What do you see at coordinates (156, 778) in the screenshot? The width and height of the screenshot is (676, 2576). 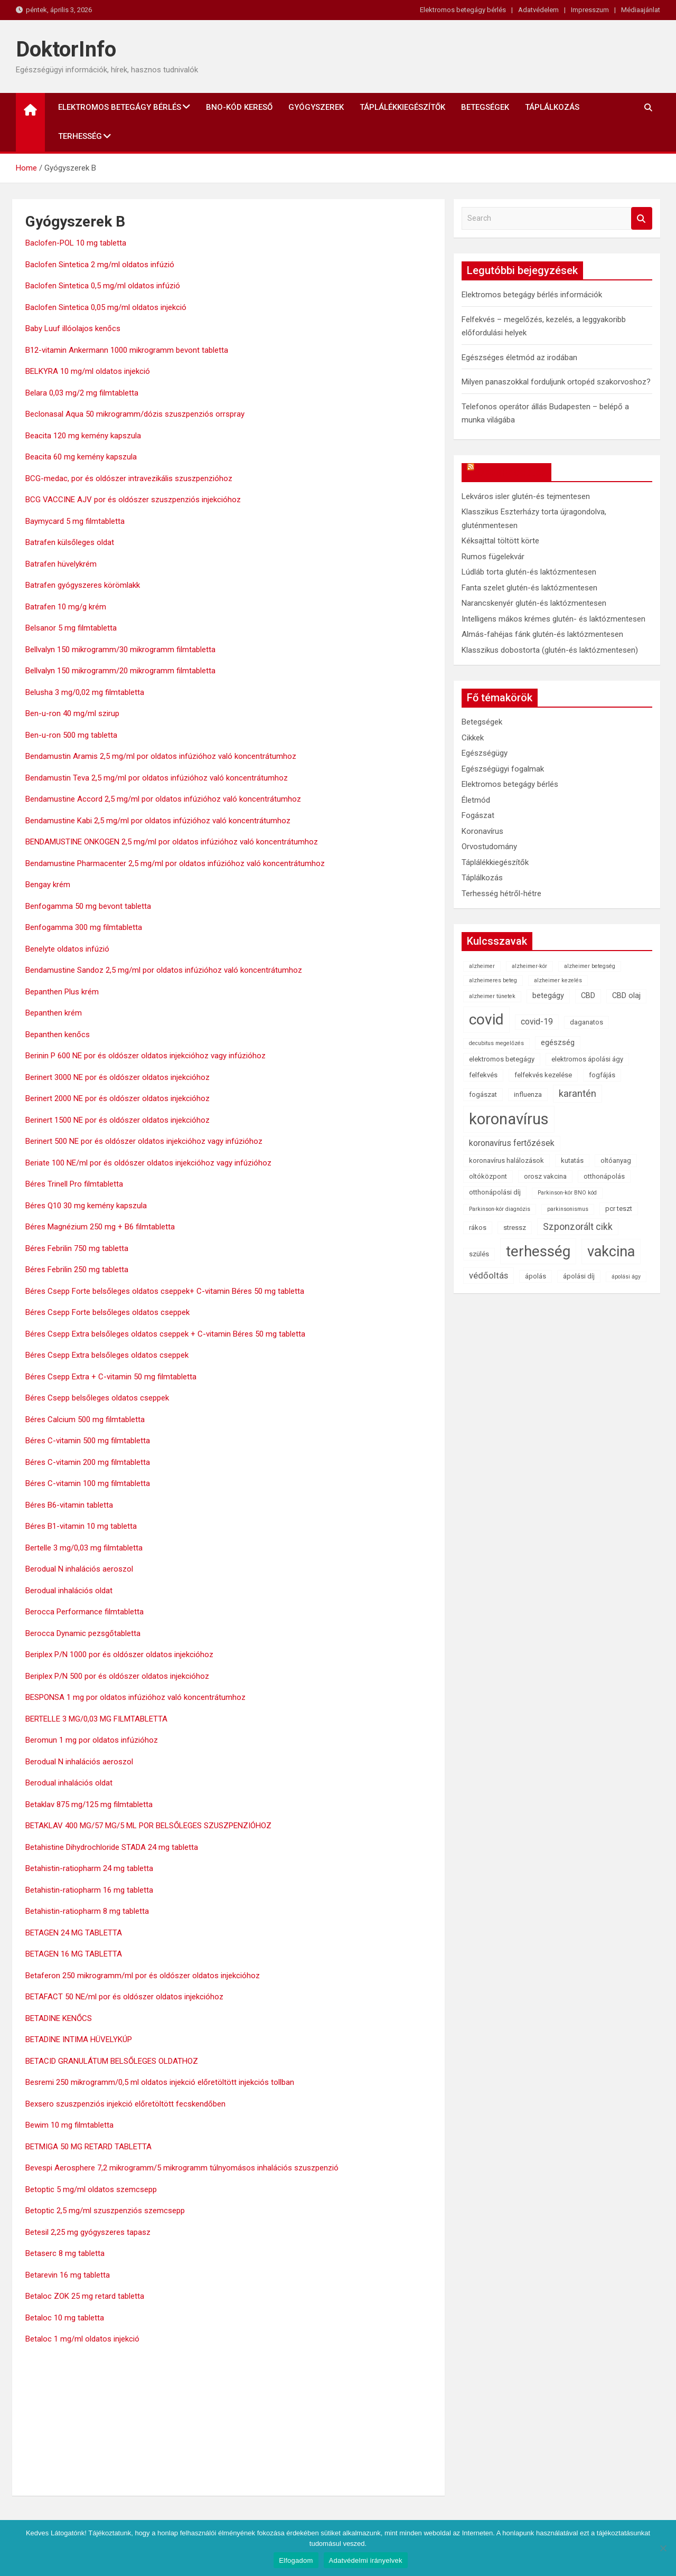 I see `Bendamustin Teva 2,5 mg/ml por oldatos infúzióhoz való koncentrátumhoz` at bounding box center [156, 778].